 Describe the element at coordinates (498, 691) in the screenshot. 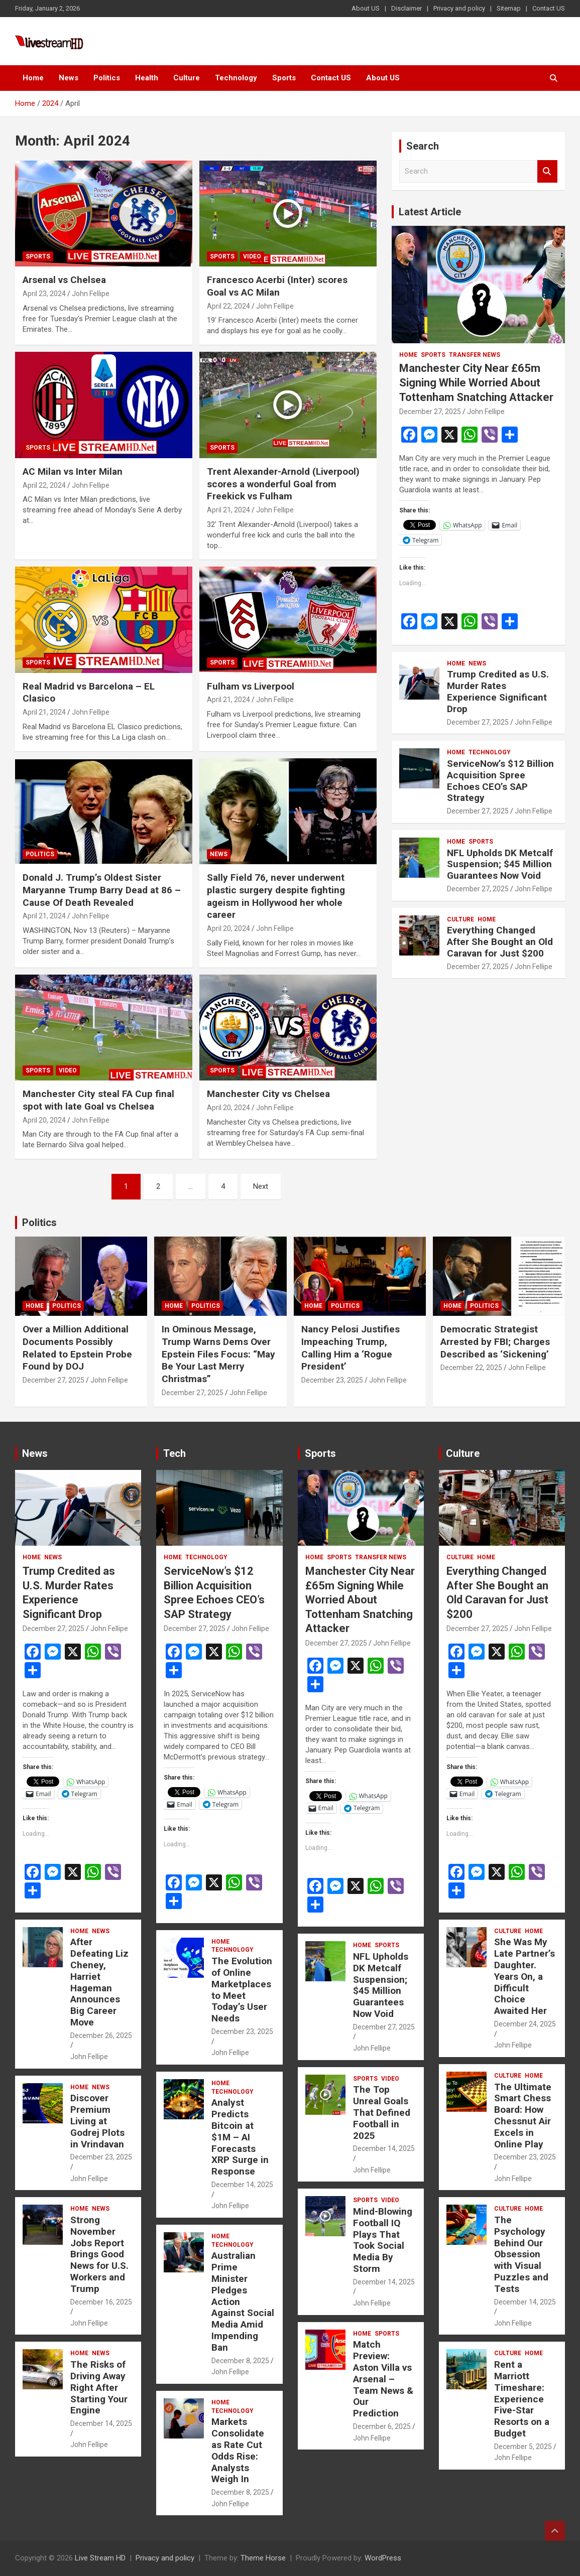

I see `Trump Credited as U.S. Murder Rates Experience Significant Drop` at that location.